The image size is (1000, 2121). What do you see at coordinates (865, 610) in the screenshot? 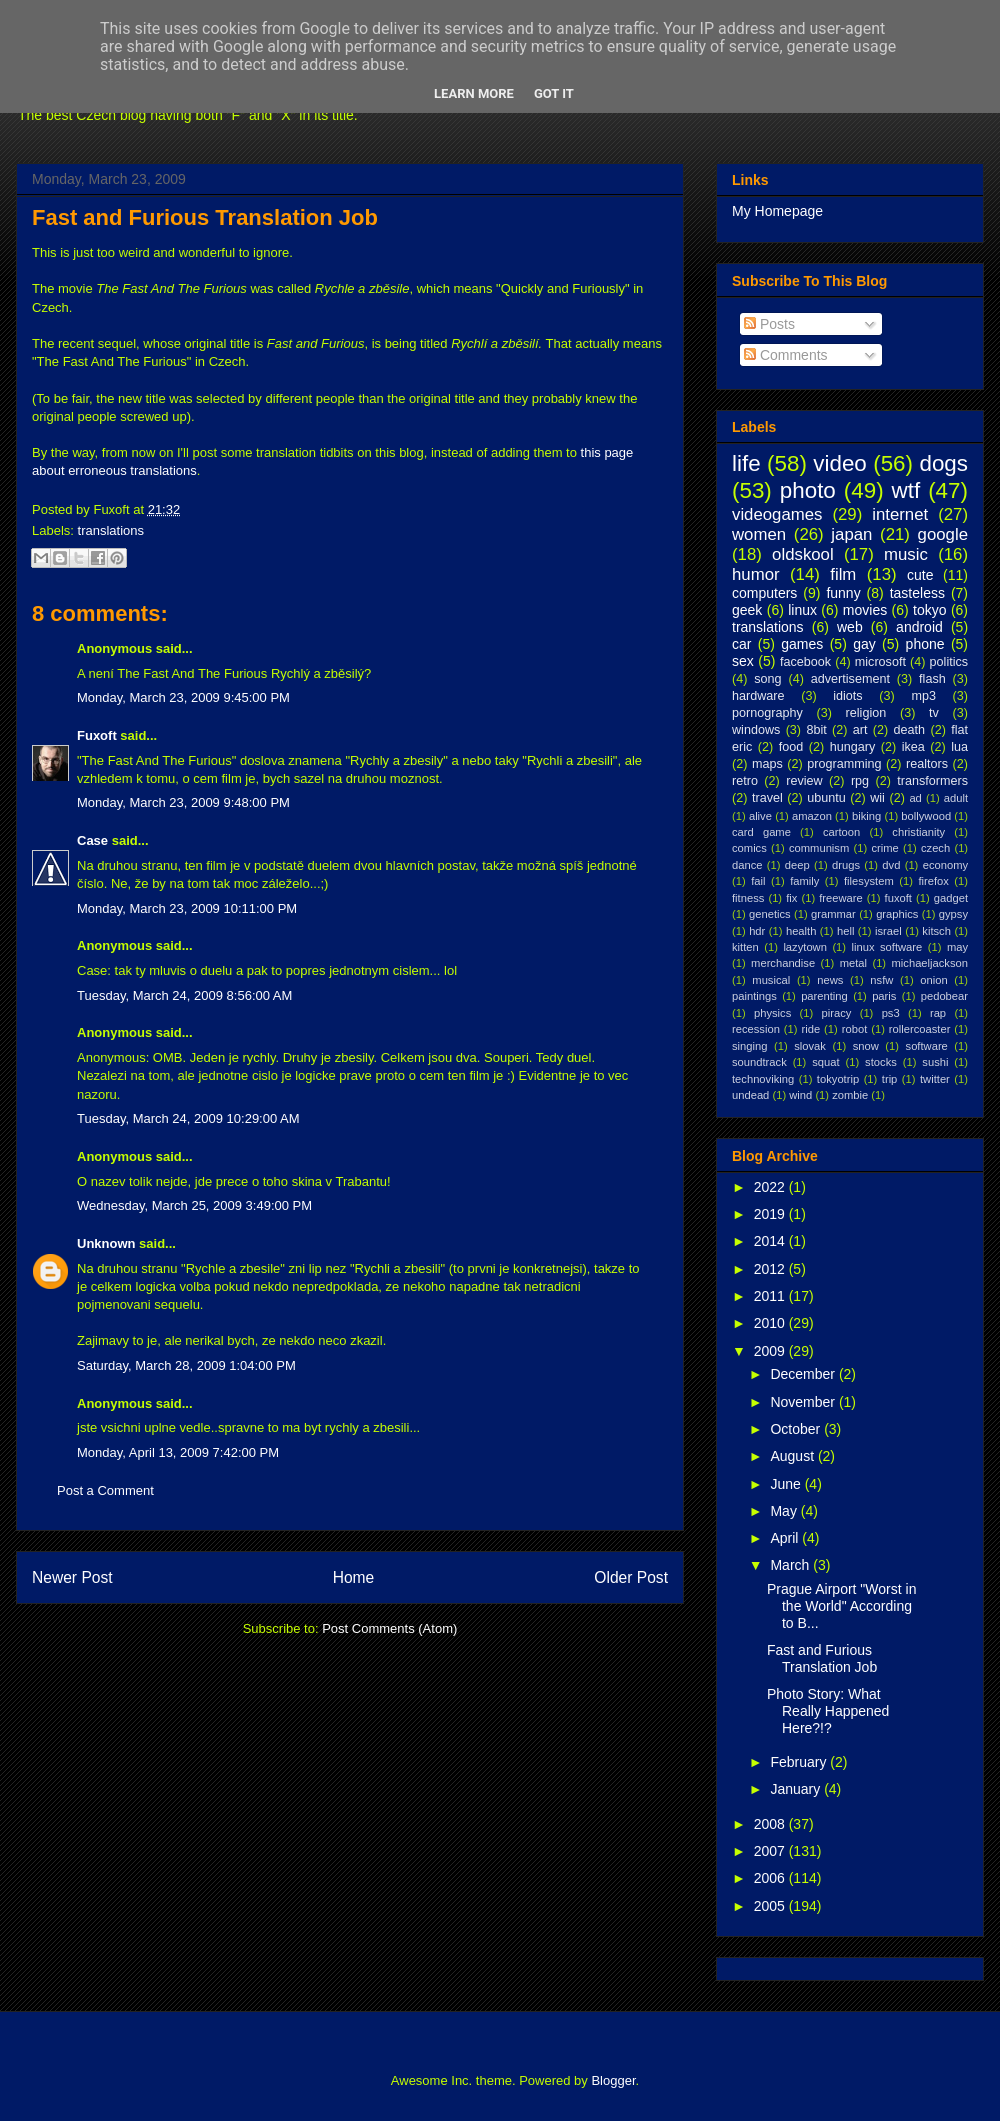
I see `movies` at bounding box center [865, 610].